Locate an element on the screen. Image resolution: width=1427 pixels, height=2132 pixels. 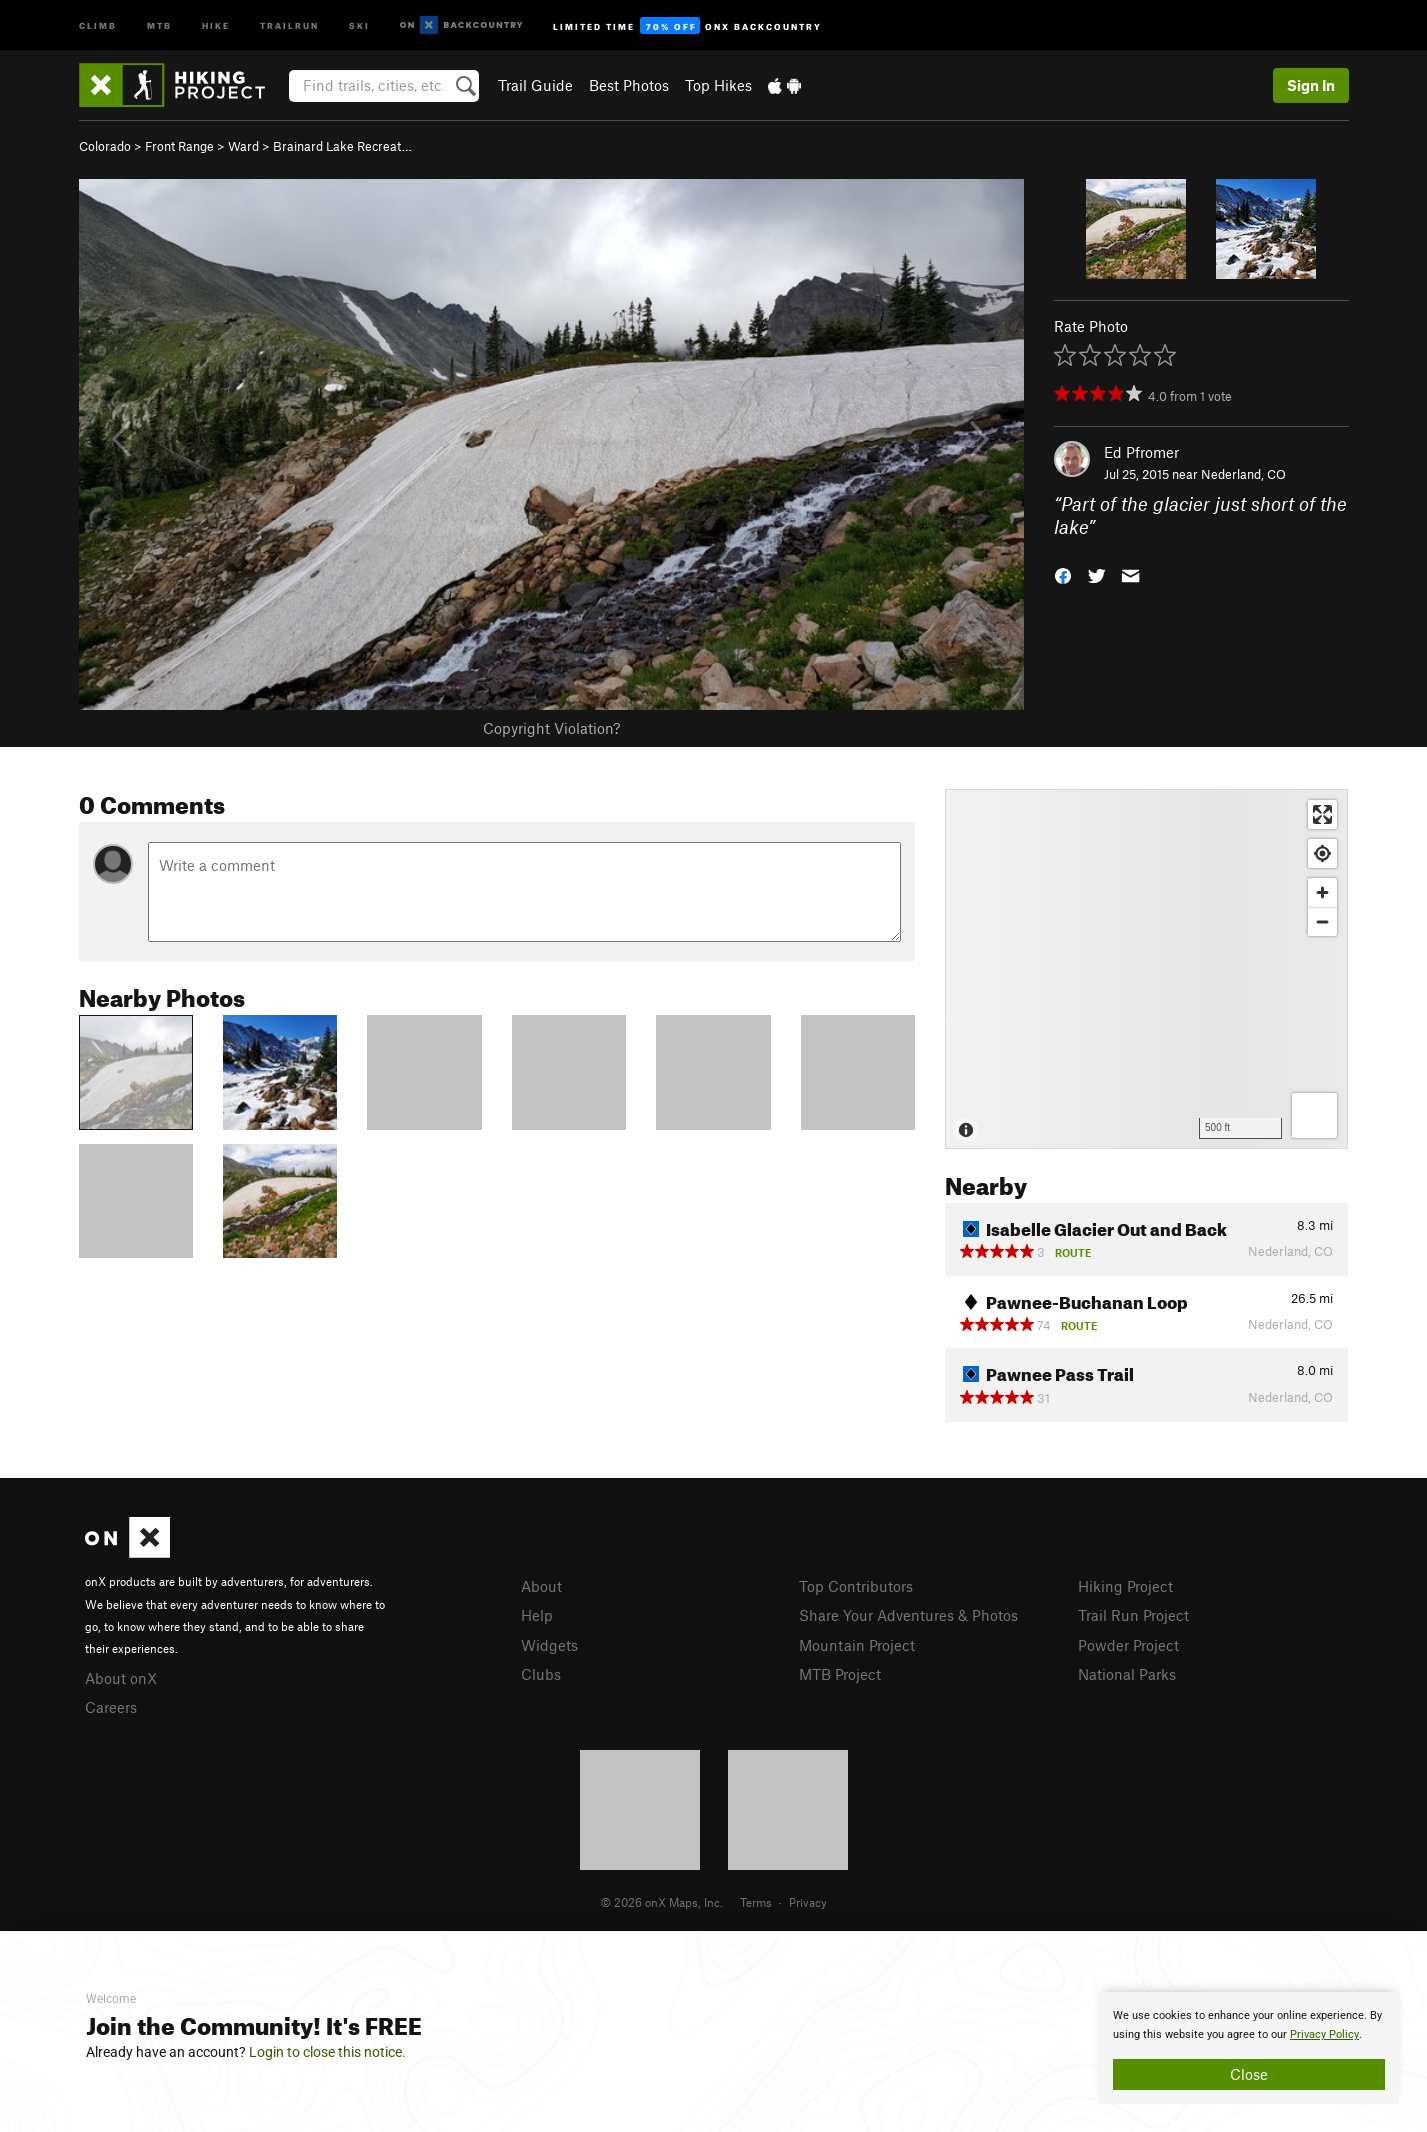
About onX is located at coordinates (121, 1678).